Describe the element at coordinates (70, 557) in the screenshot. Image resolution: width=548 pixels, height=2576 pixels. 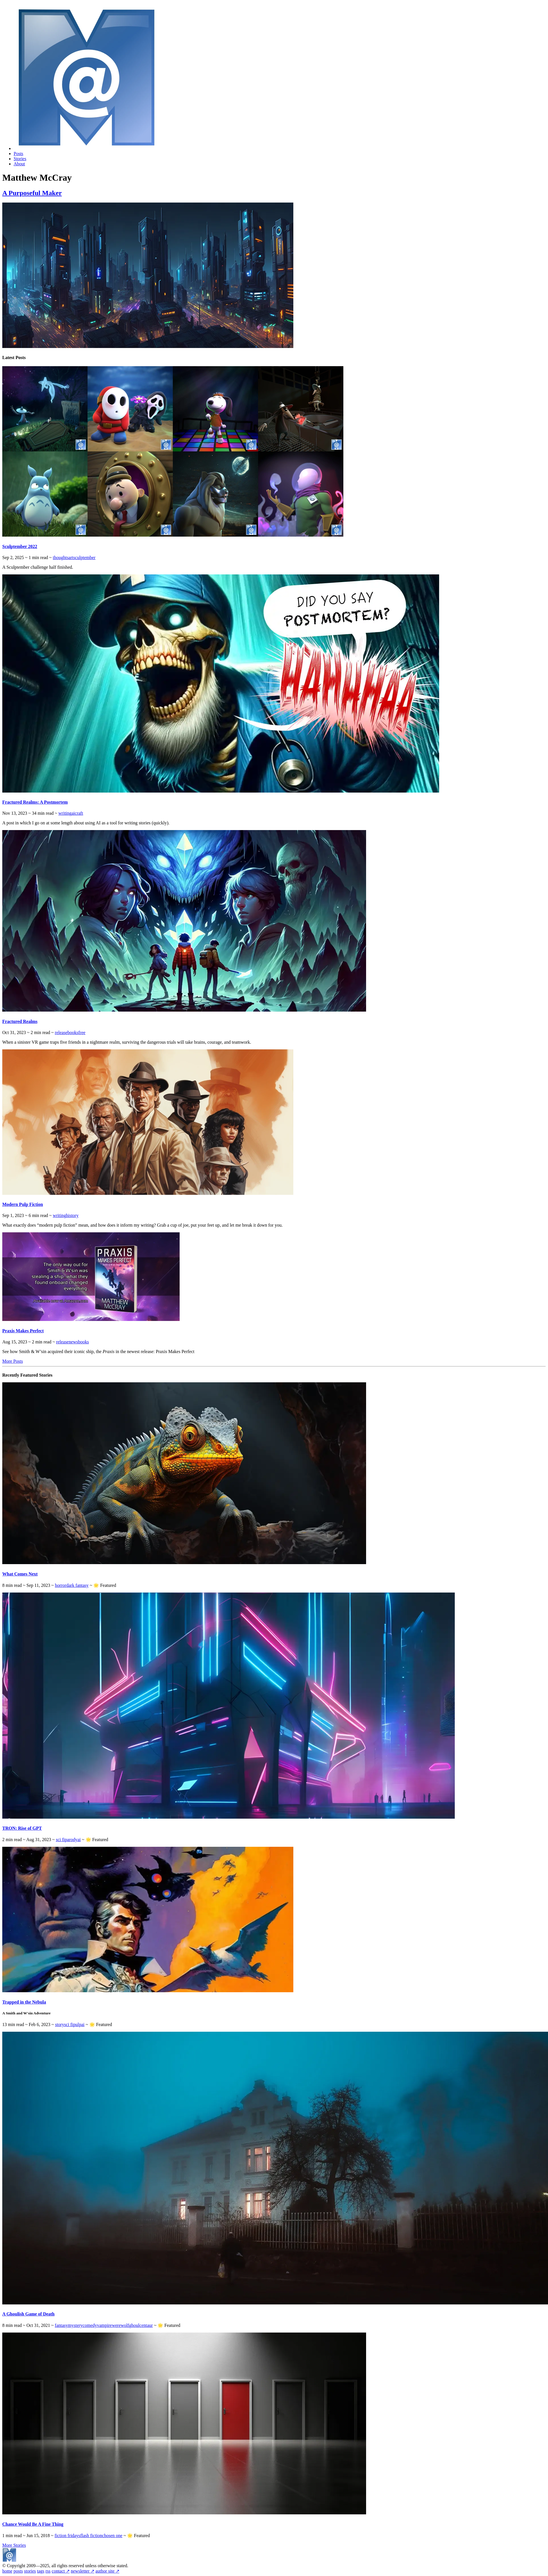
I see `art` at that location.